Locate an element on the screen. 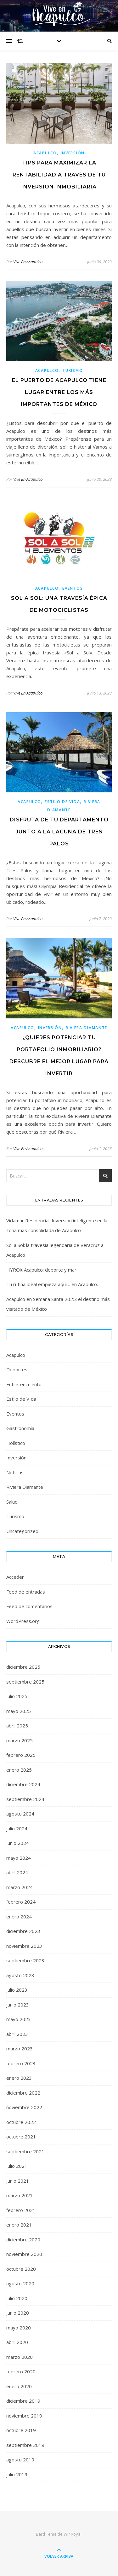 The width and height of the screenshot is (118, 2576). noviembre 2022 is located at coordinates (24, 2107).